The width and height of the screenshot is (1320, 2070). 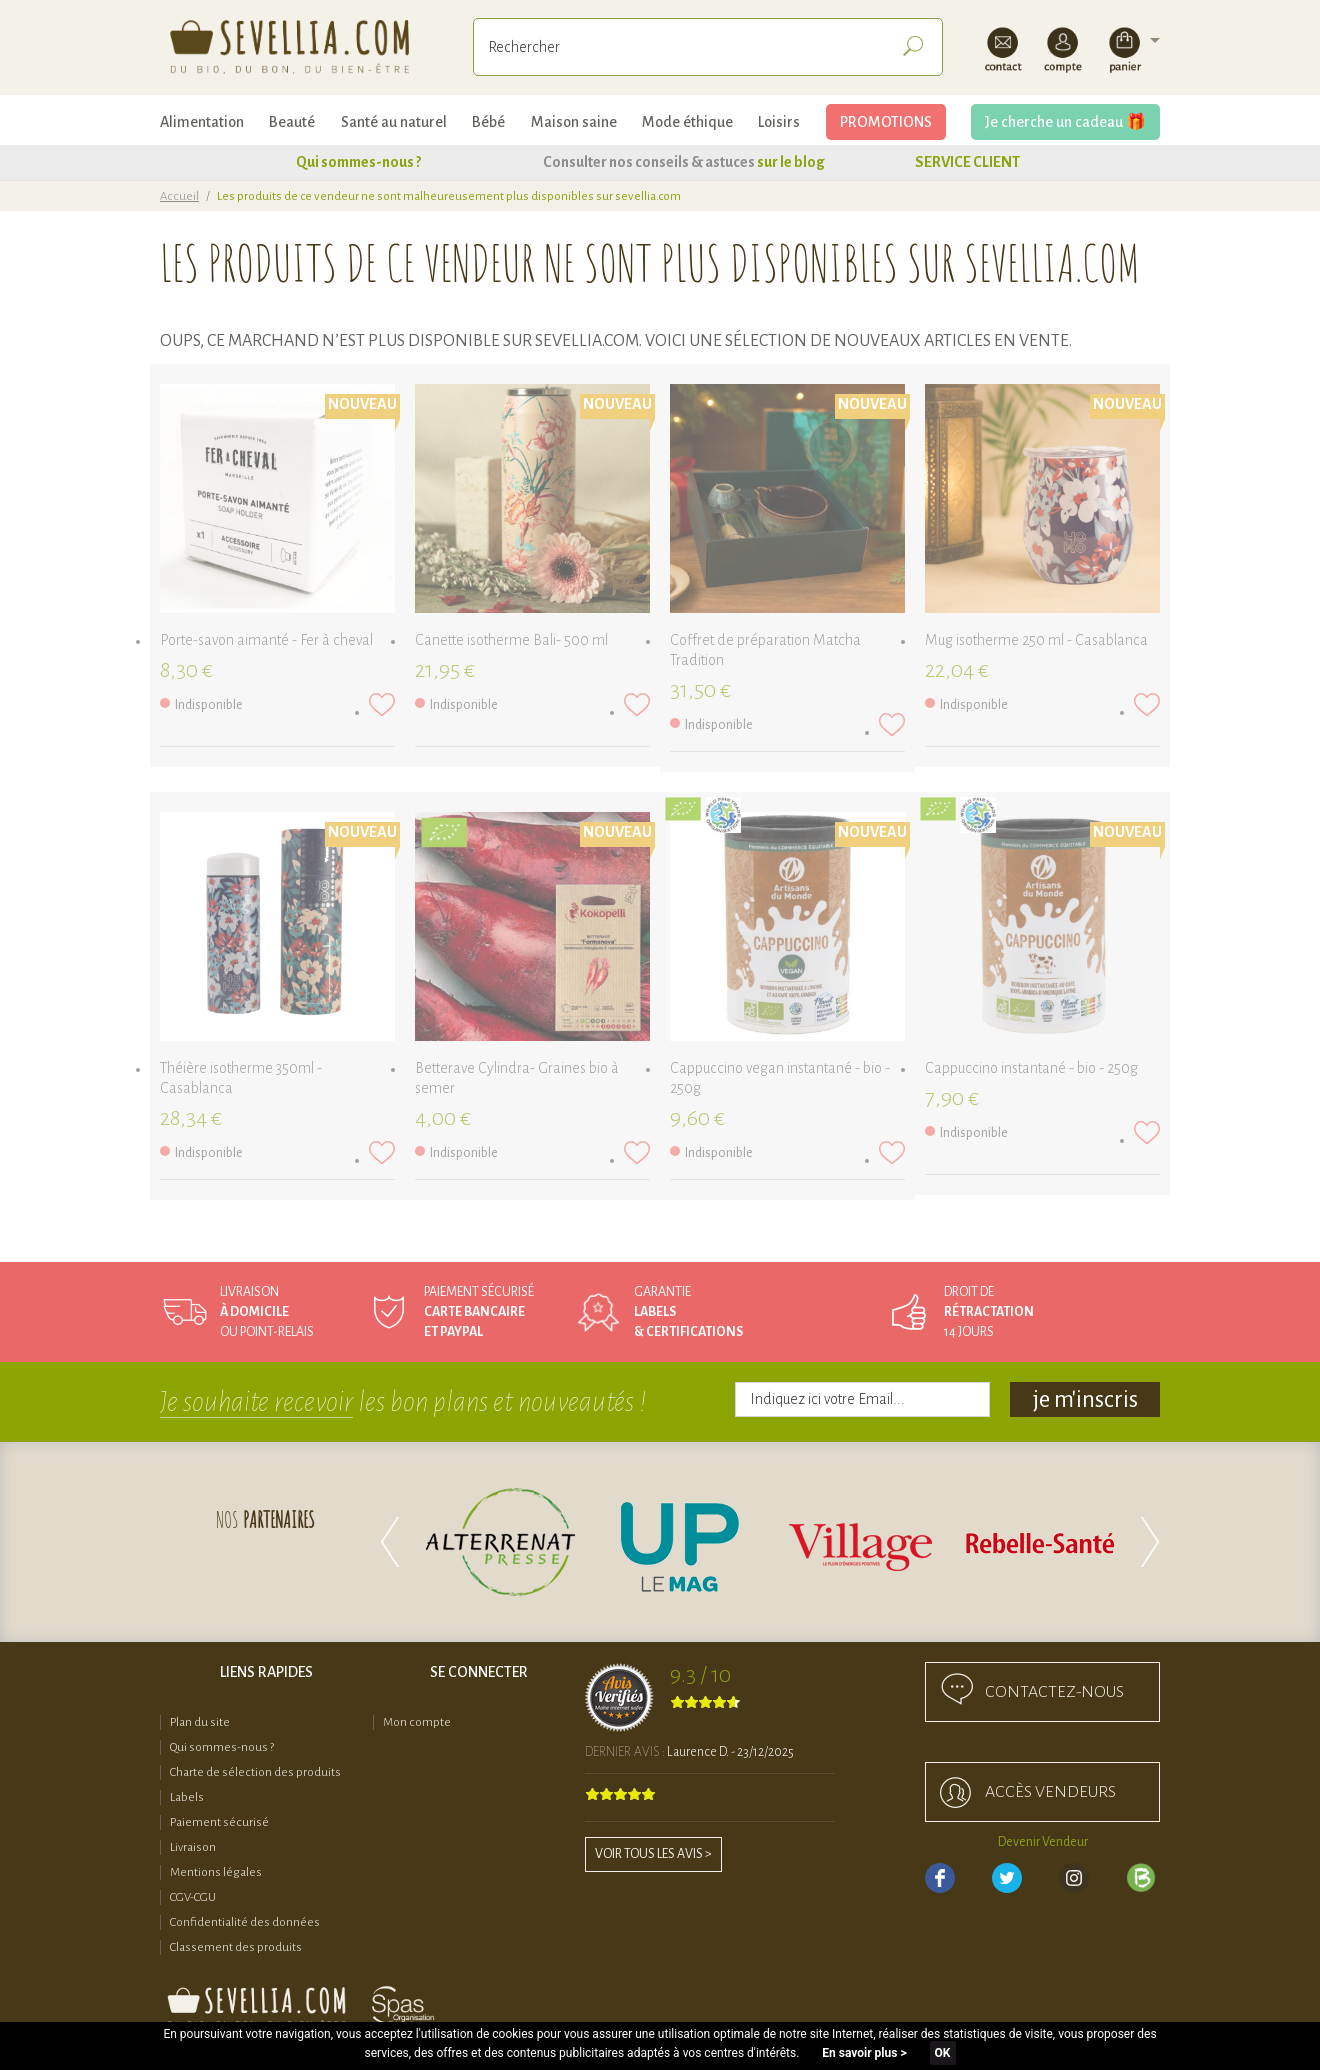 What do you see at coordinates (1054, 1692) in the screenshot?
I see `Contactez-nous` at bounding box center [1054, 1692].